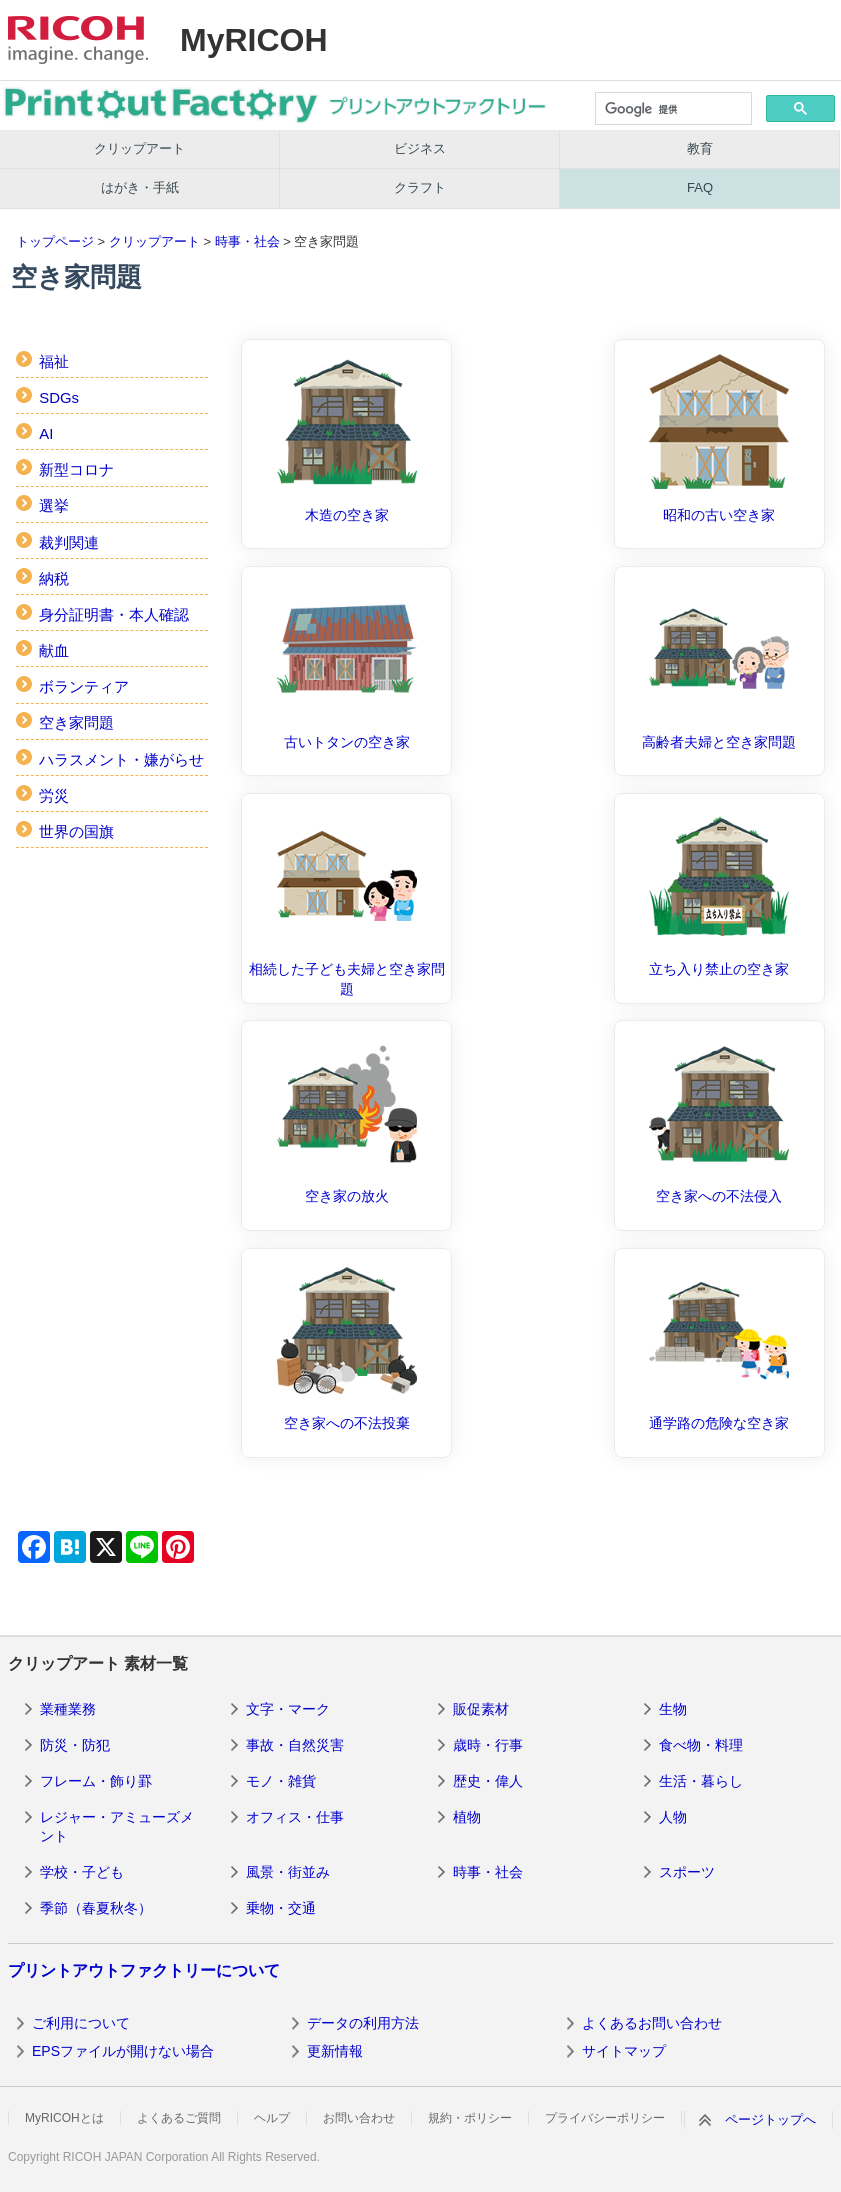 This screenshot has width=841, height=2192. What do you see at coordinates (363, 2023) in the screenshot?
I see `データの利用方法` at bounding box center [363, 2023].